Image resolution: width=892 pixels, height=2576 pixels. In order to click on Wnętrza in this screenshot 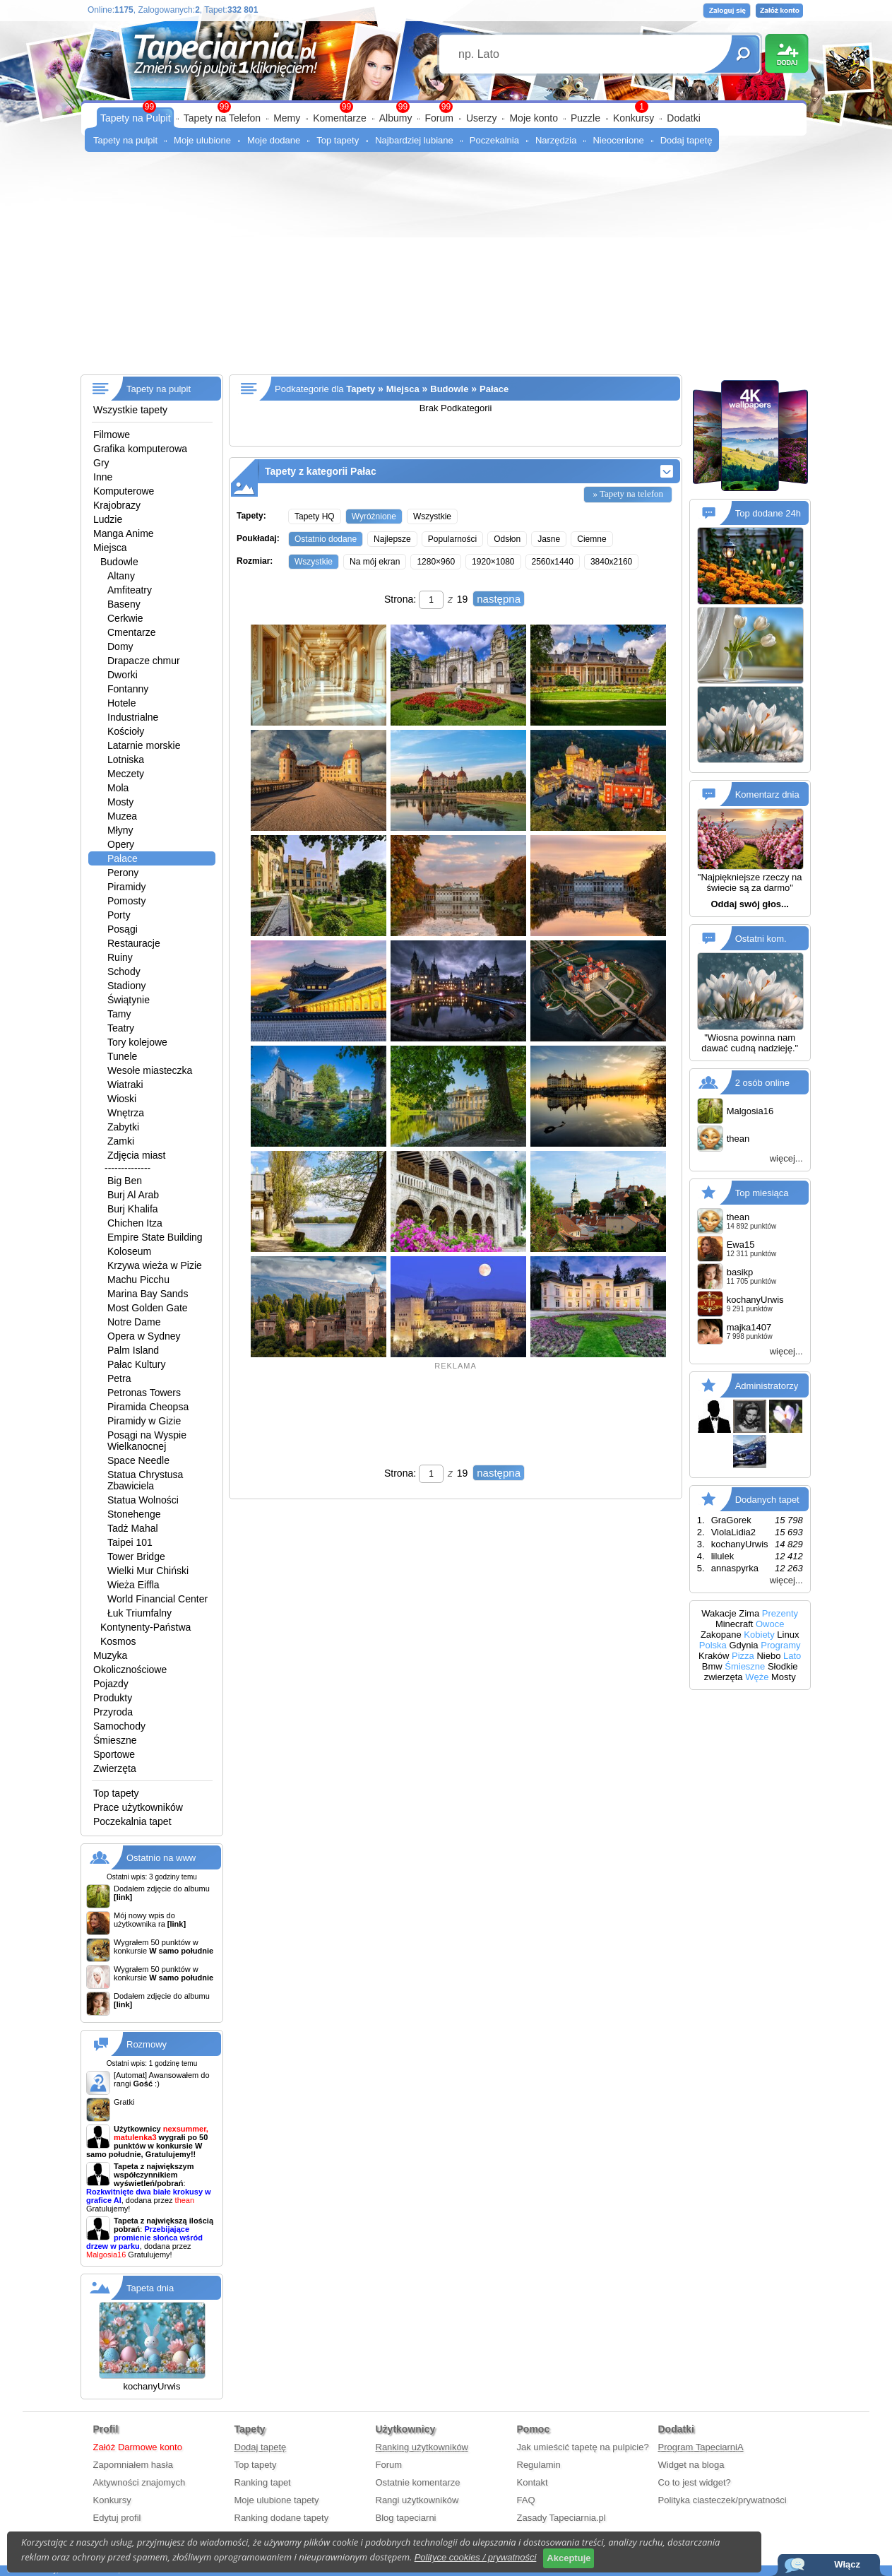, I will do `click(125, 1112)`.